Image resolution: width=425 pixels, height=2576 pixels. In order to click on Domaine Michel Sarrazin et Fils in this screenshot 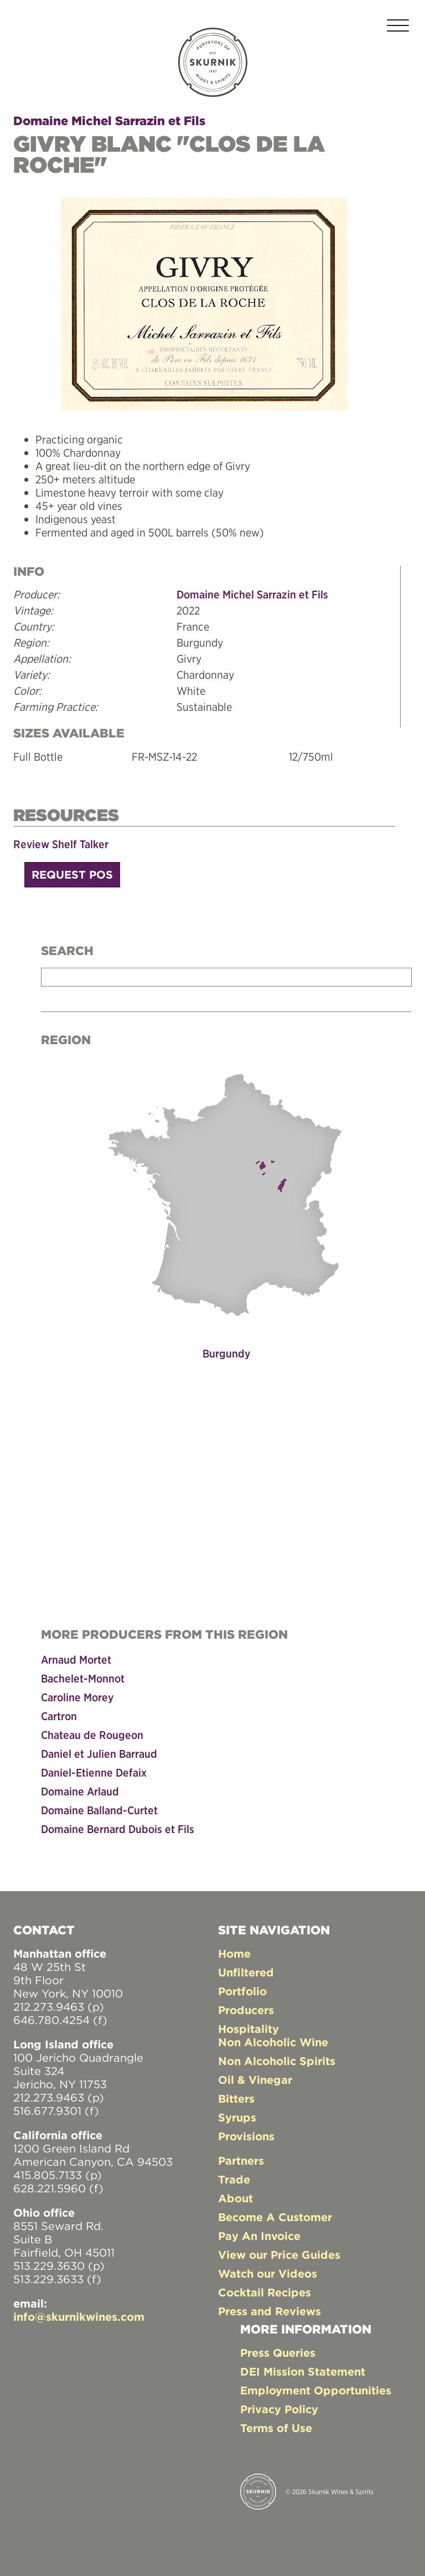, I will do `click(109, 120)`.